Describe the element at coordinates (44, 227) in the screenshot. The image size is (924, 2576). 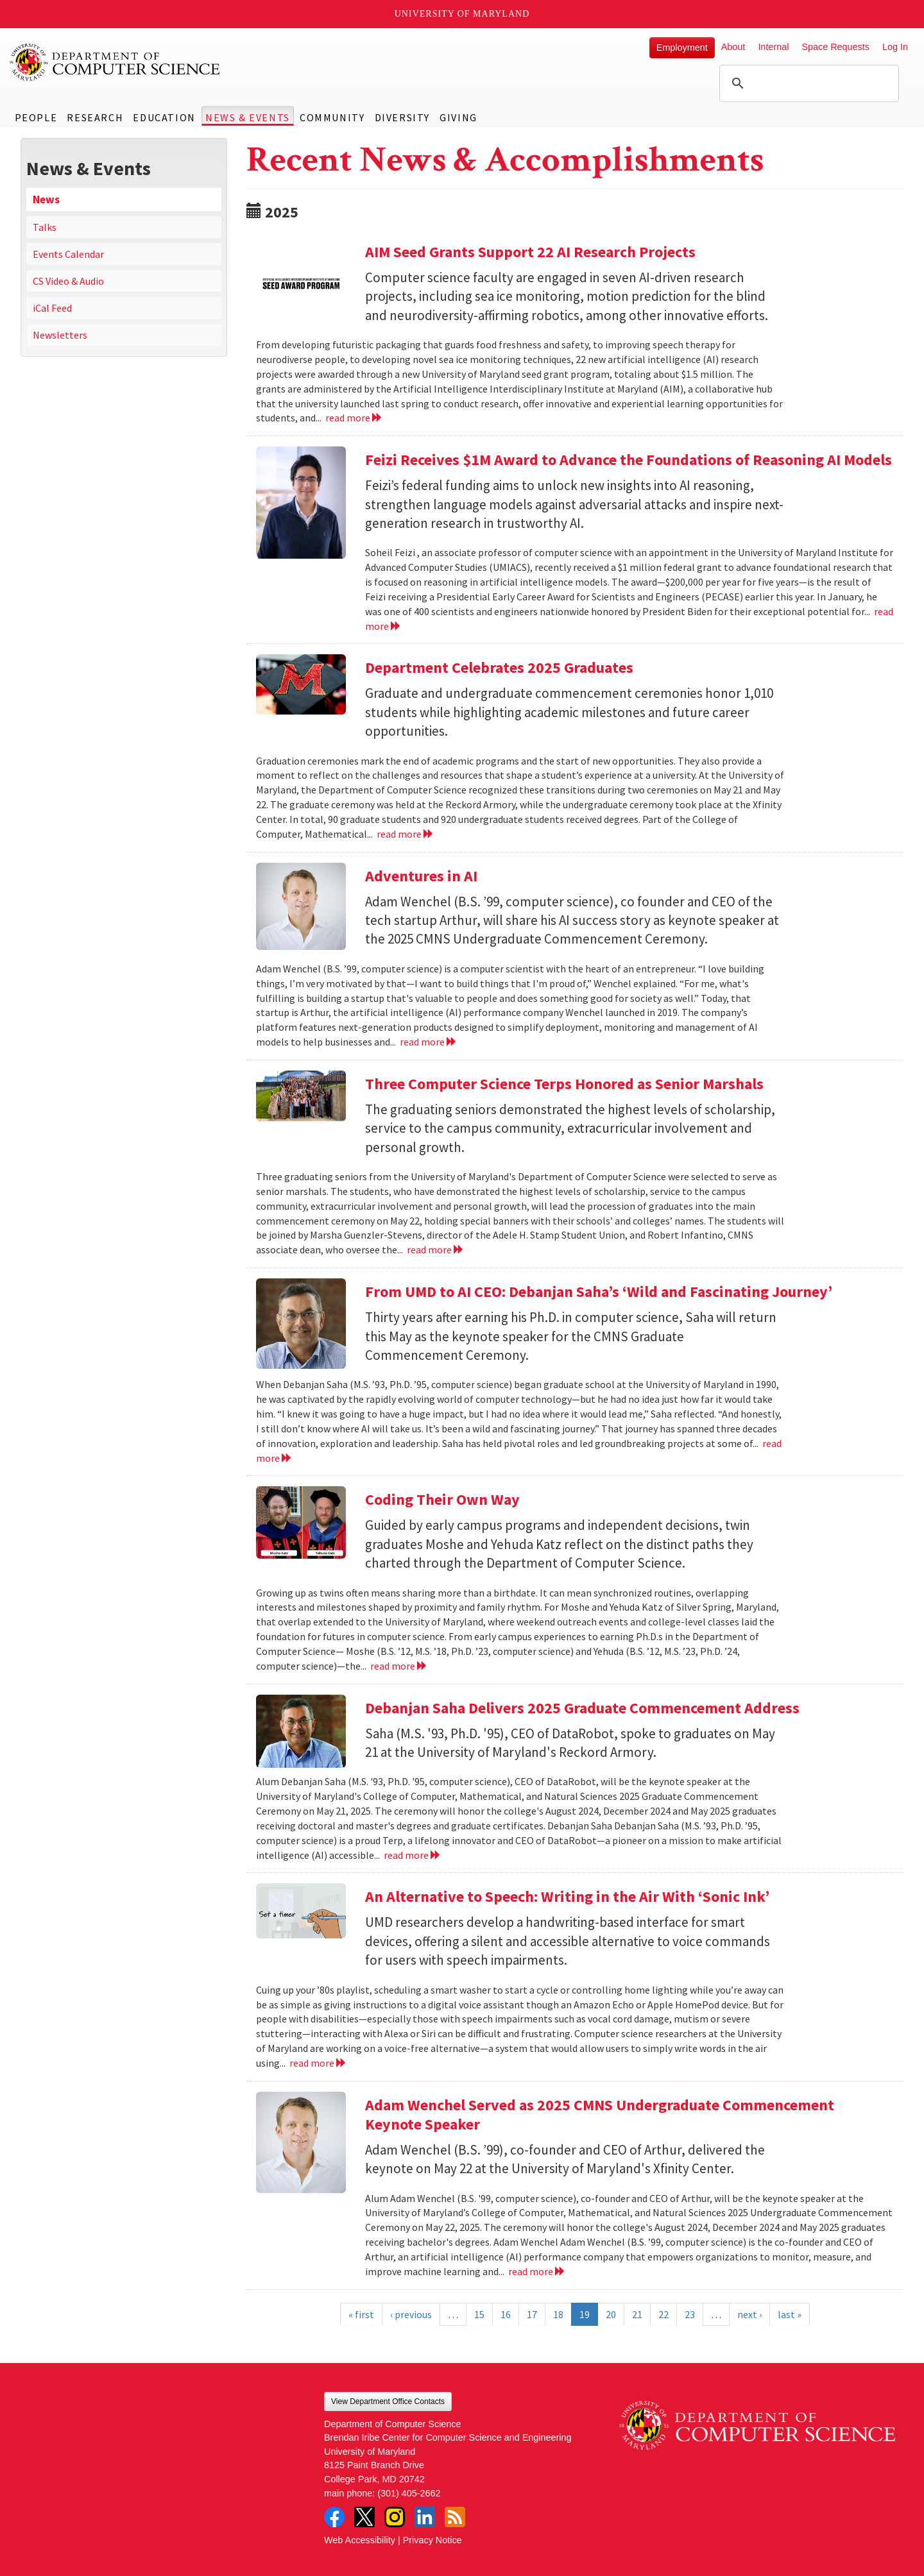
I see `Talks` at that location.